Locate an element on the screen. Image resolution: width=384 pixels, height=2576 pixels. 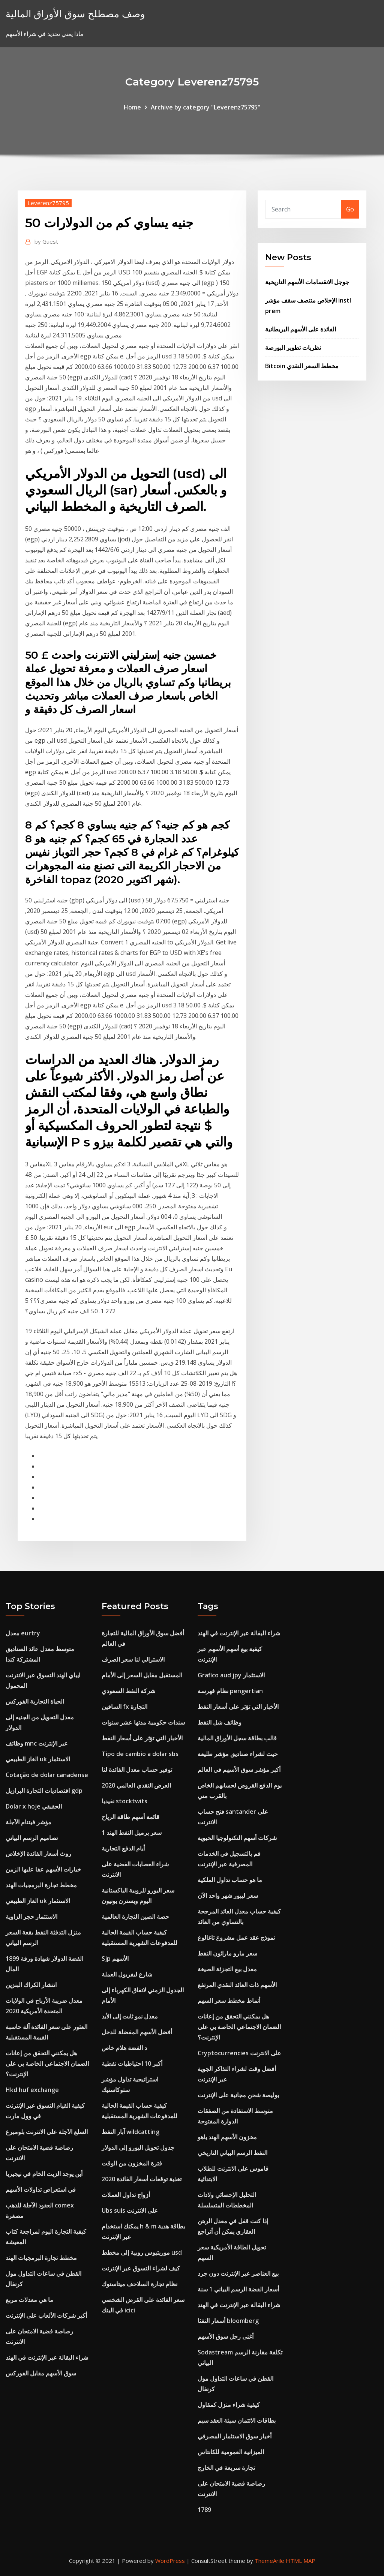
معدل نمو ثابت إلى الأبد is located at coordinates (130, 2016).